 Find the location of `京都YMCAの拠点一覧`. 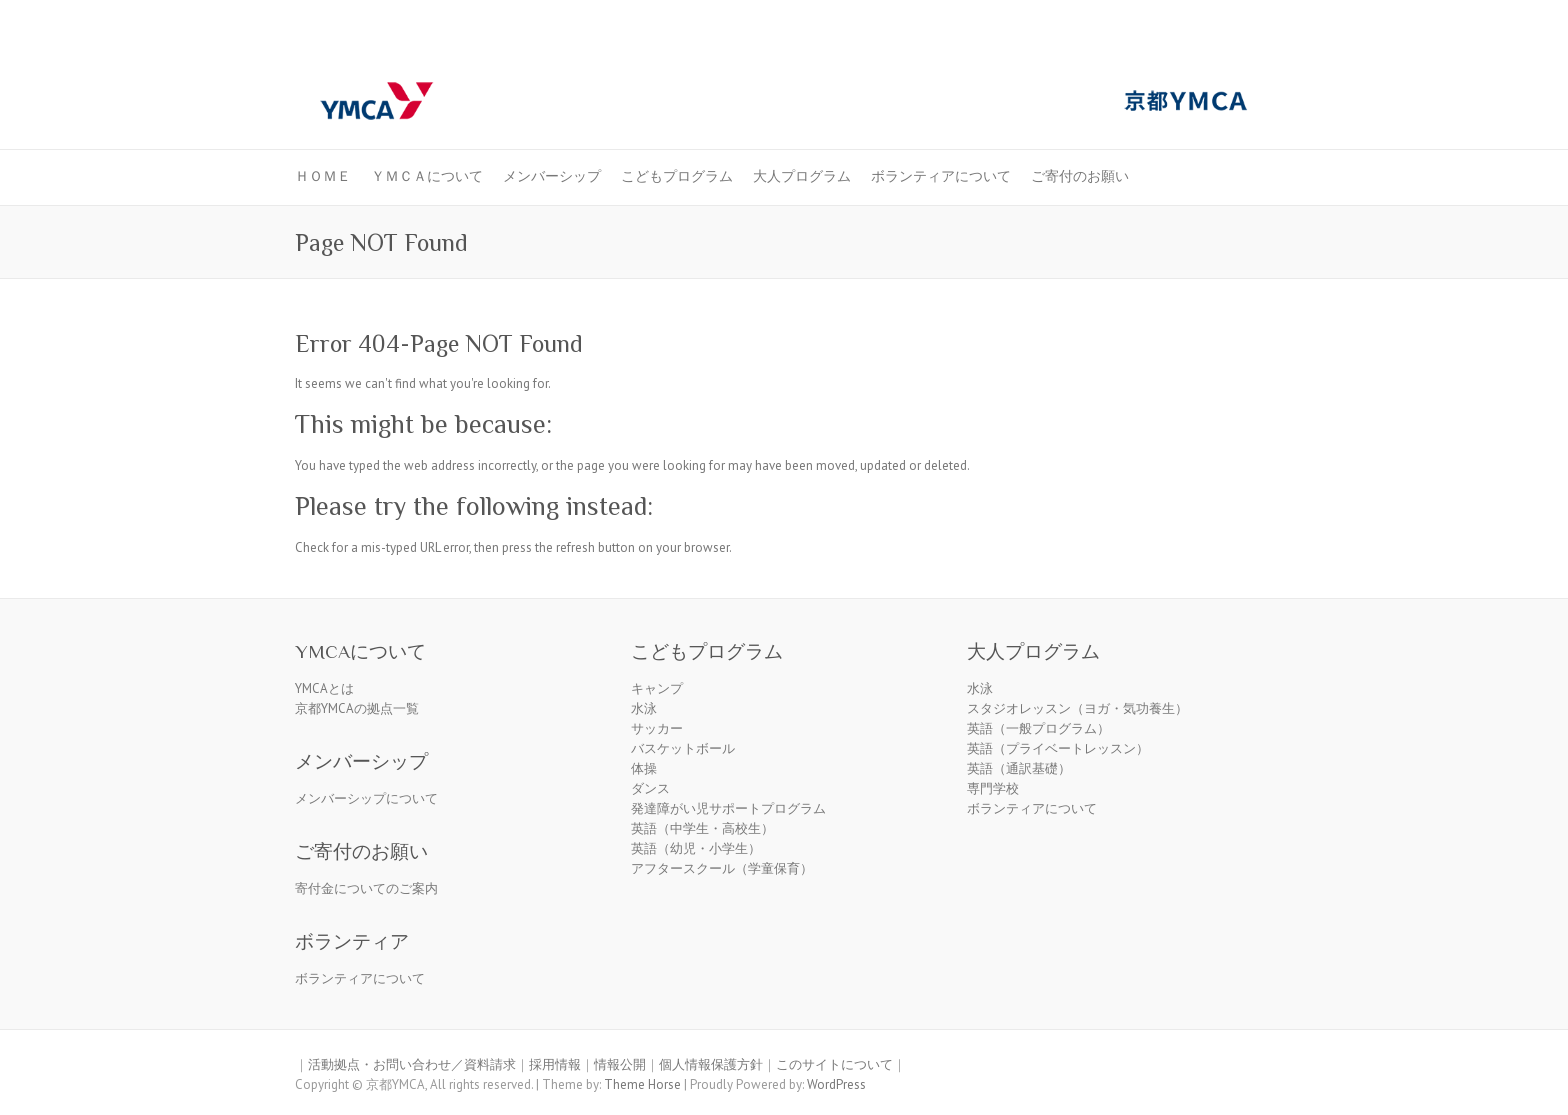

京都YMCAの拠点一覧 is located at coordinates (357, 708).